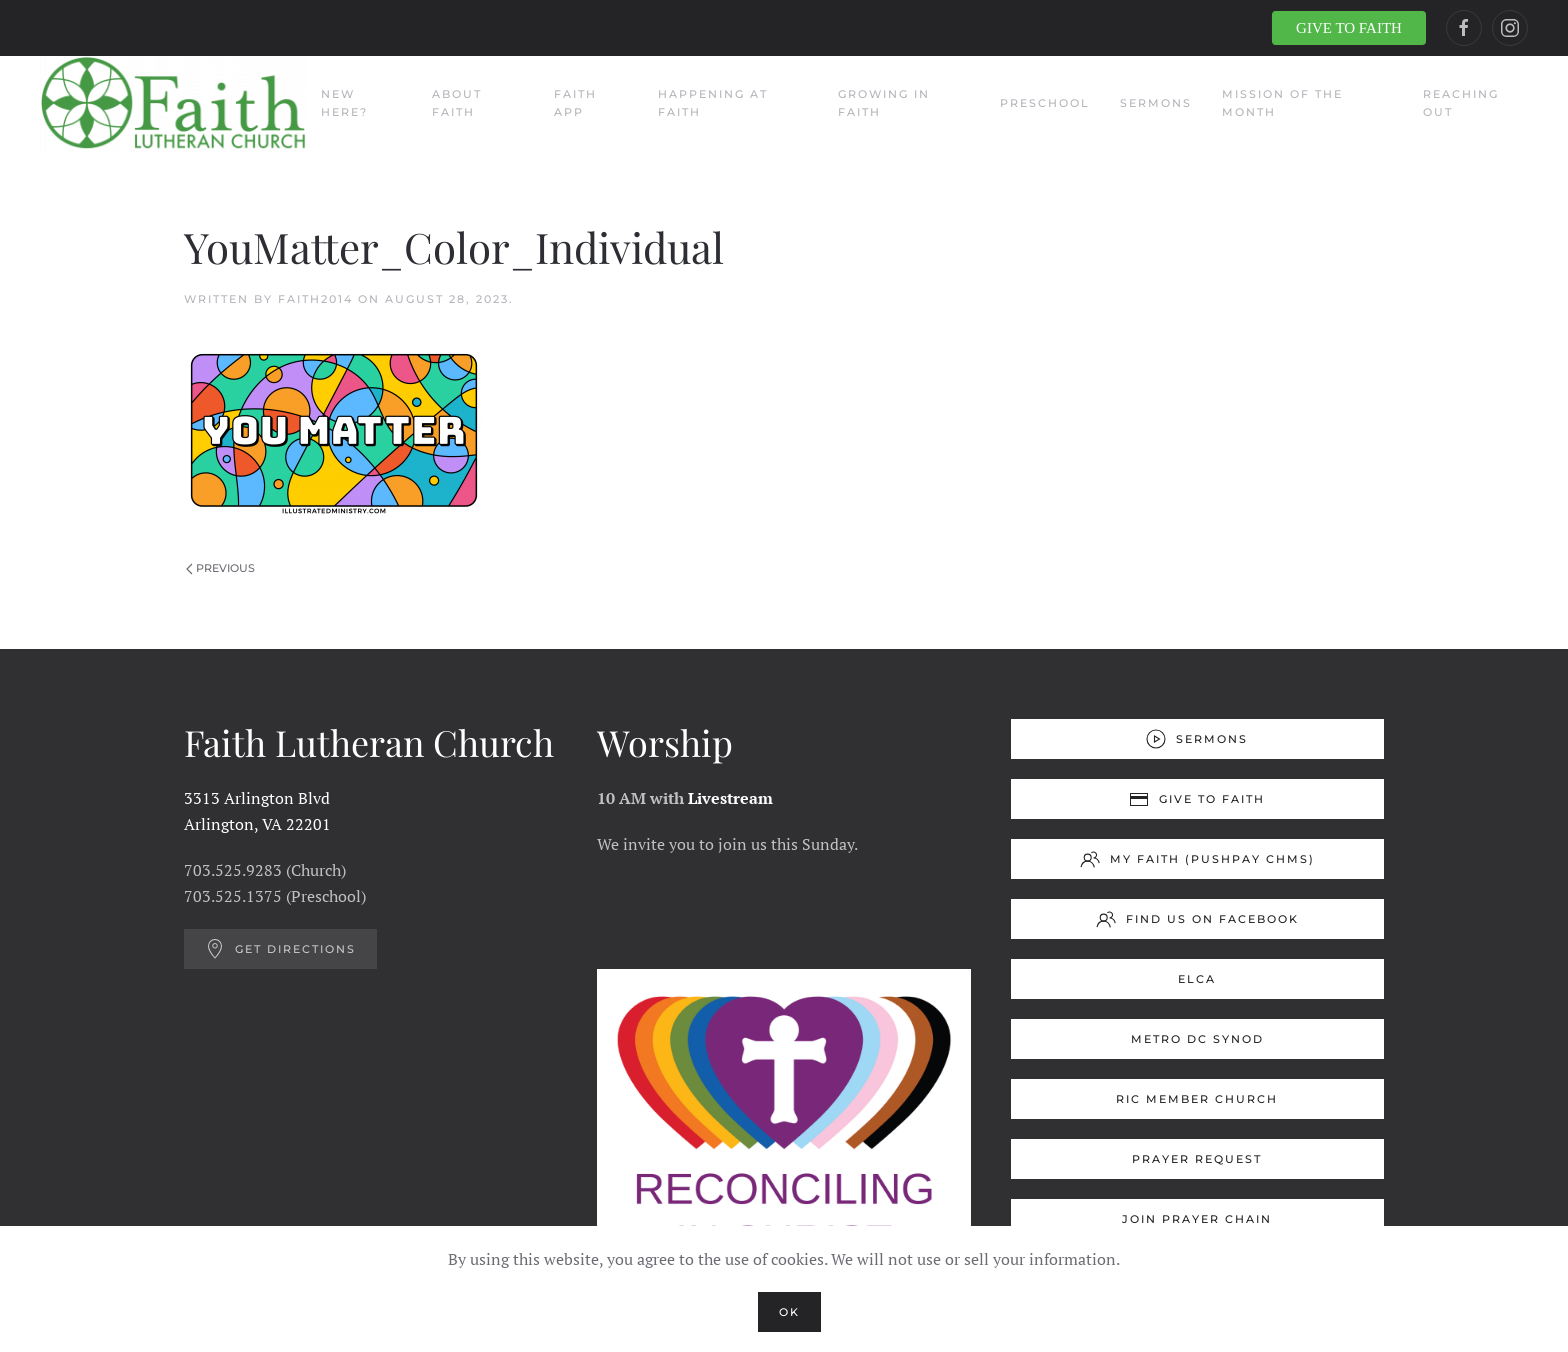 The image size is (1568, 1352). I want to click on Faith App, so click(575, 103).